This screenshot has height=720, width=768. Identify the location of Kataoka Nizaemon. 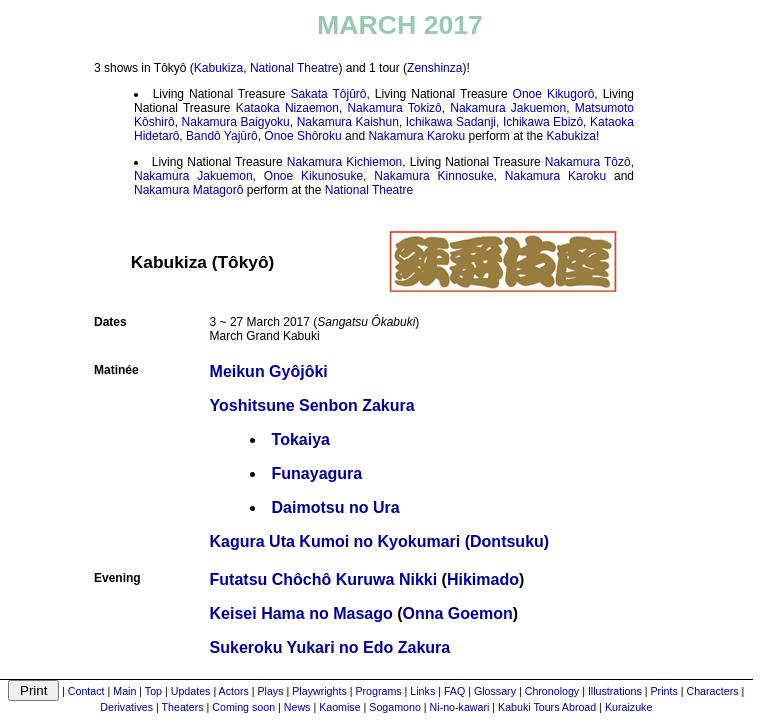
(287, 108).